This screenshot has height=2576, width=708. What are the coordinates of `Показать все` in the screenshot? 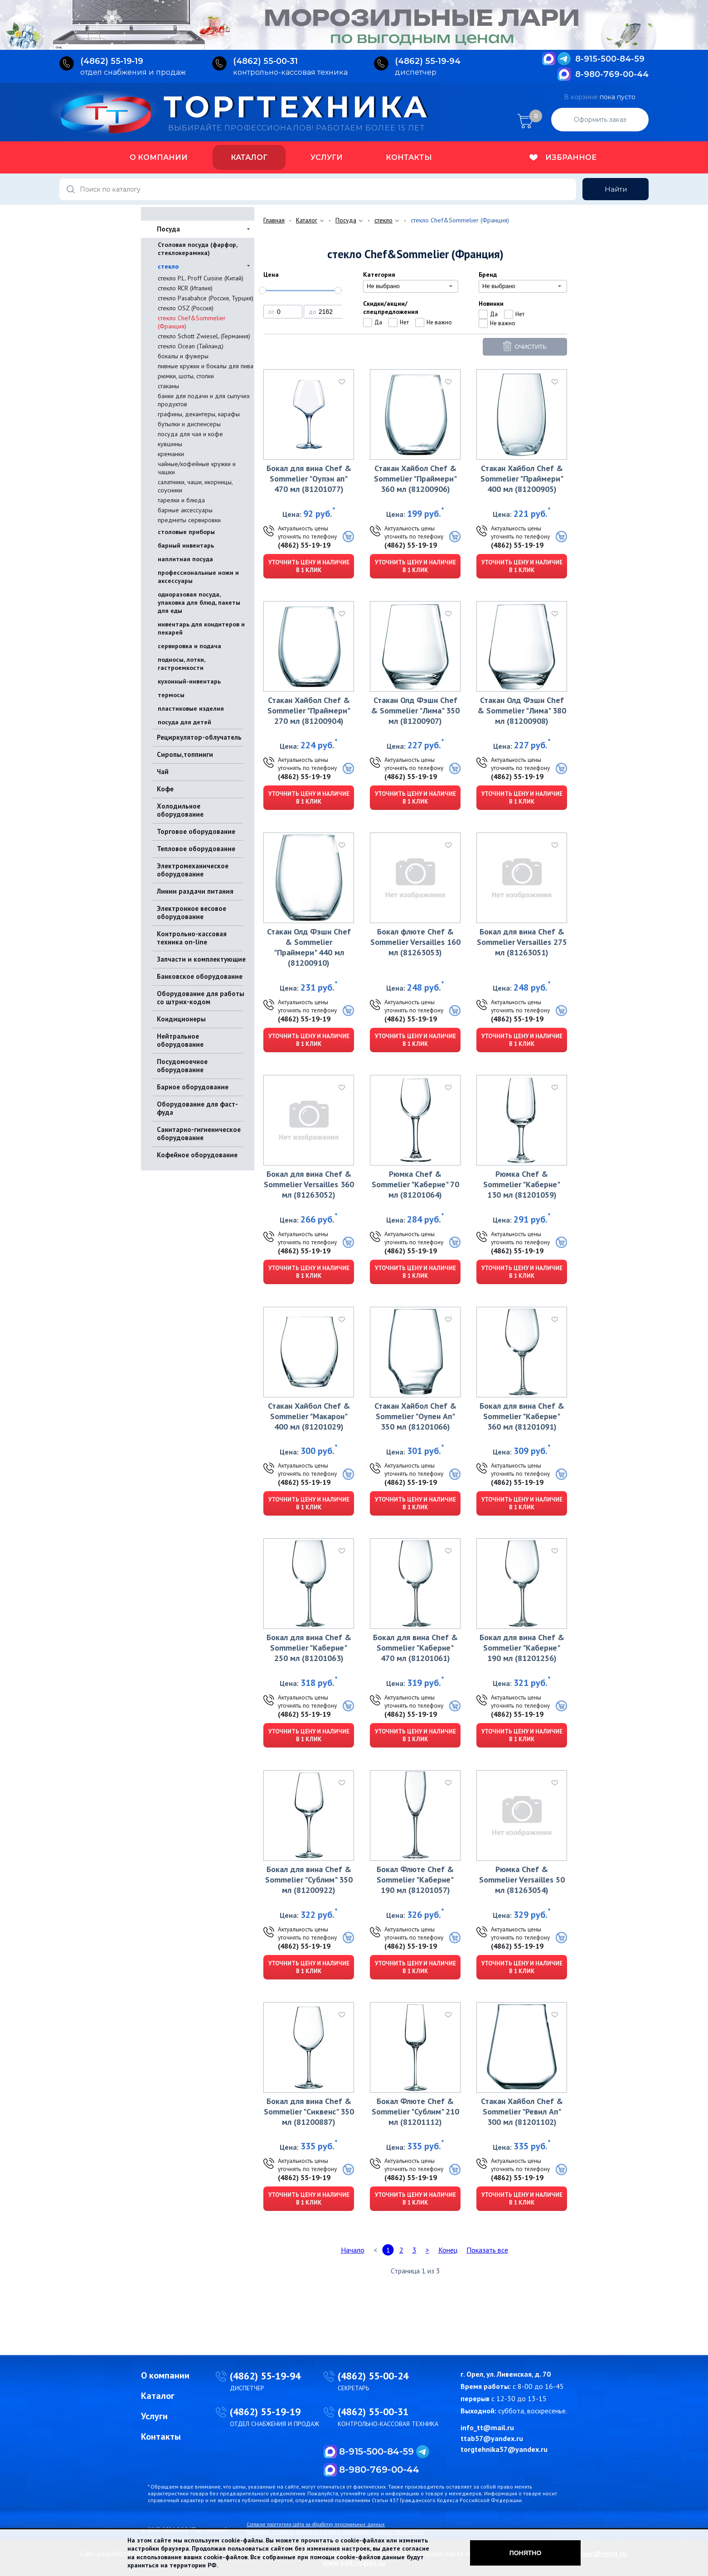 It's located at (487, 2249).